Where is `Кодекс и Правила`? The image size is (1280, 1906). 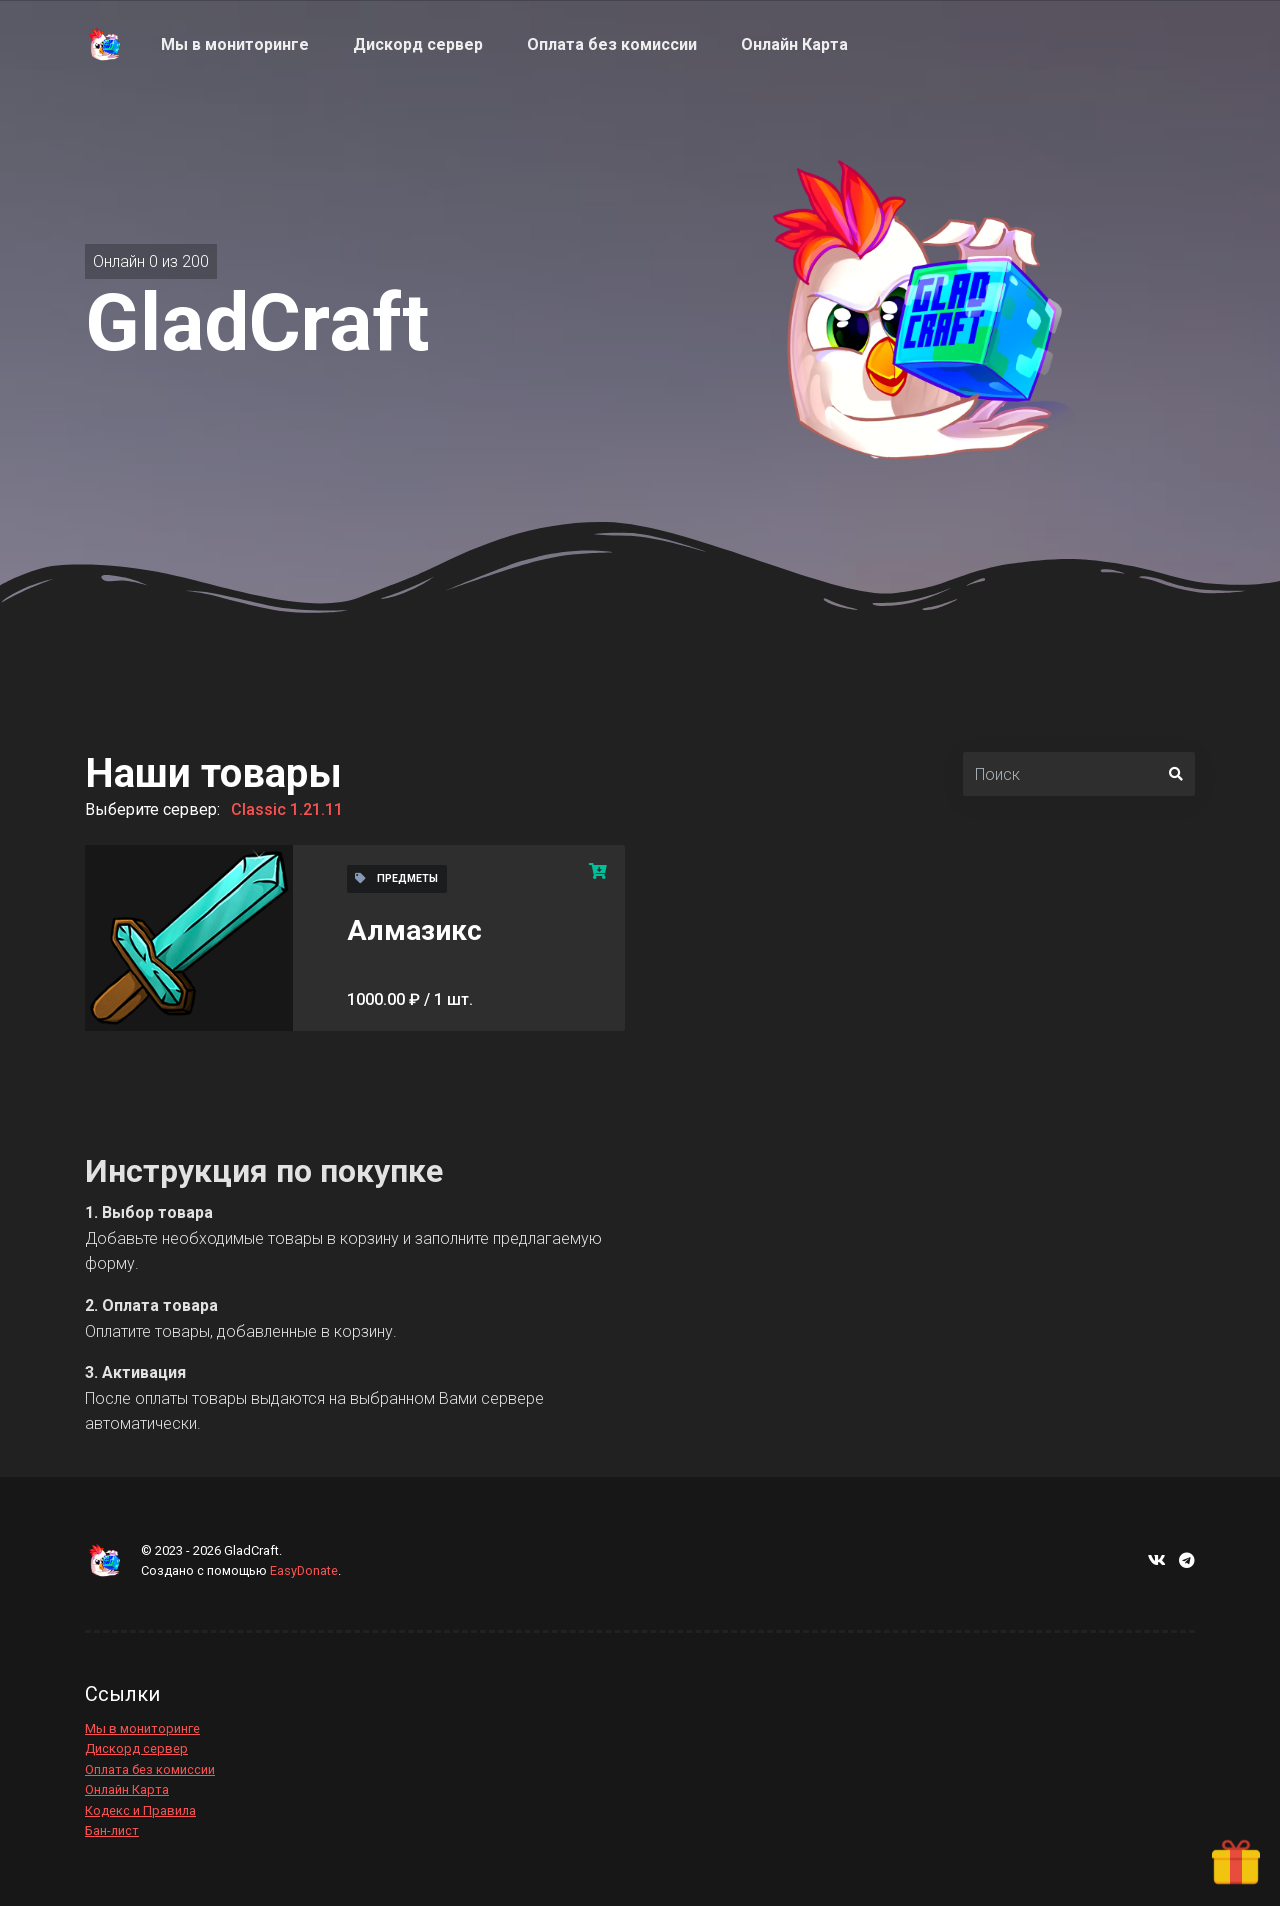 Кодекс и Правила is located at coordinates (140, 1810).